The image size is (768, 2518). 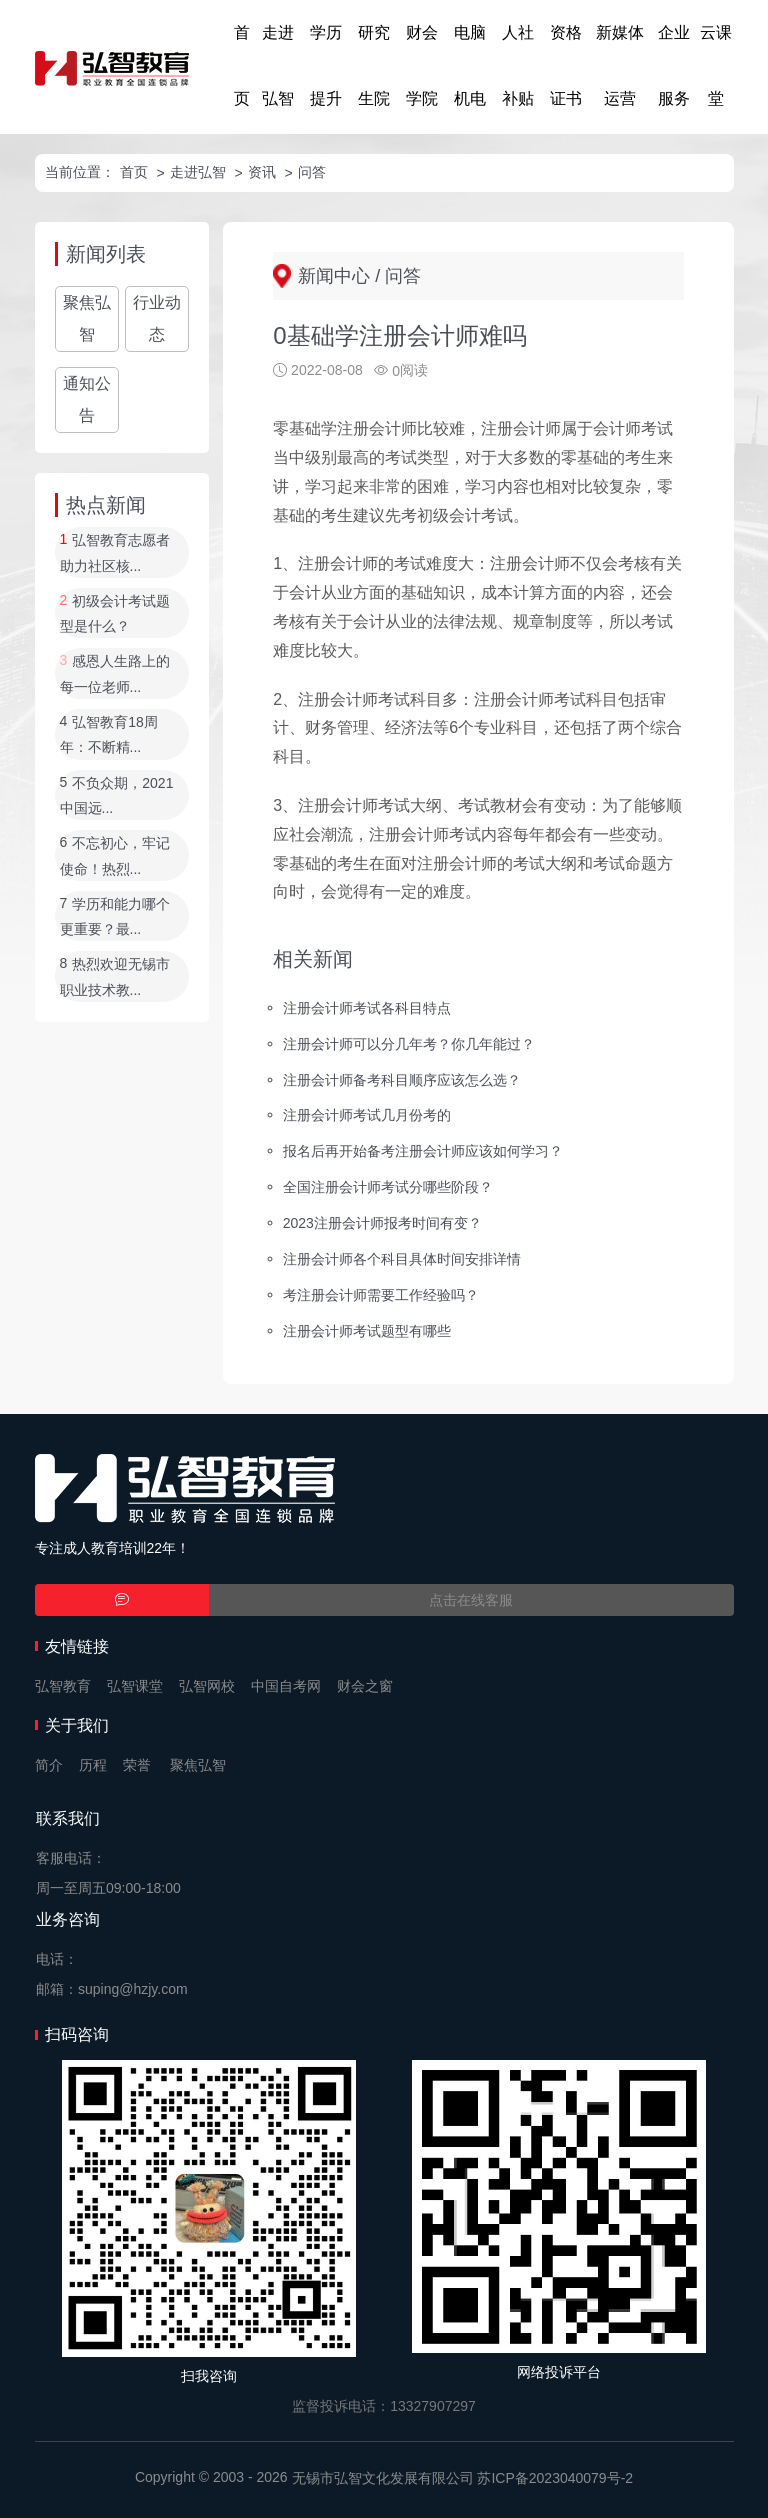 What do you see at coordinates (374, 65) in the screenshot?
I see `研究生院` at bounding box center [374, 65].